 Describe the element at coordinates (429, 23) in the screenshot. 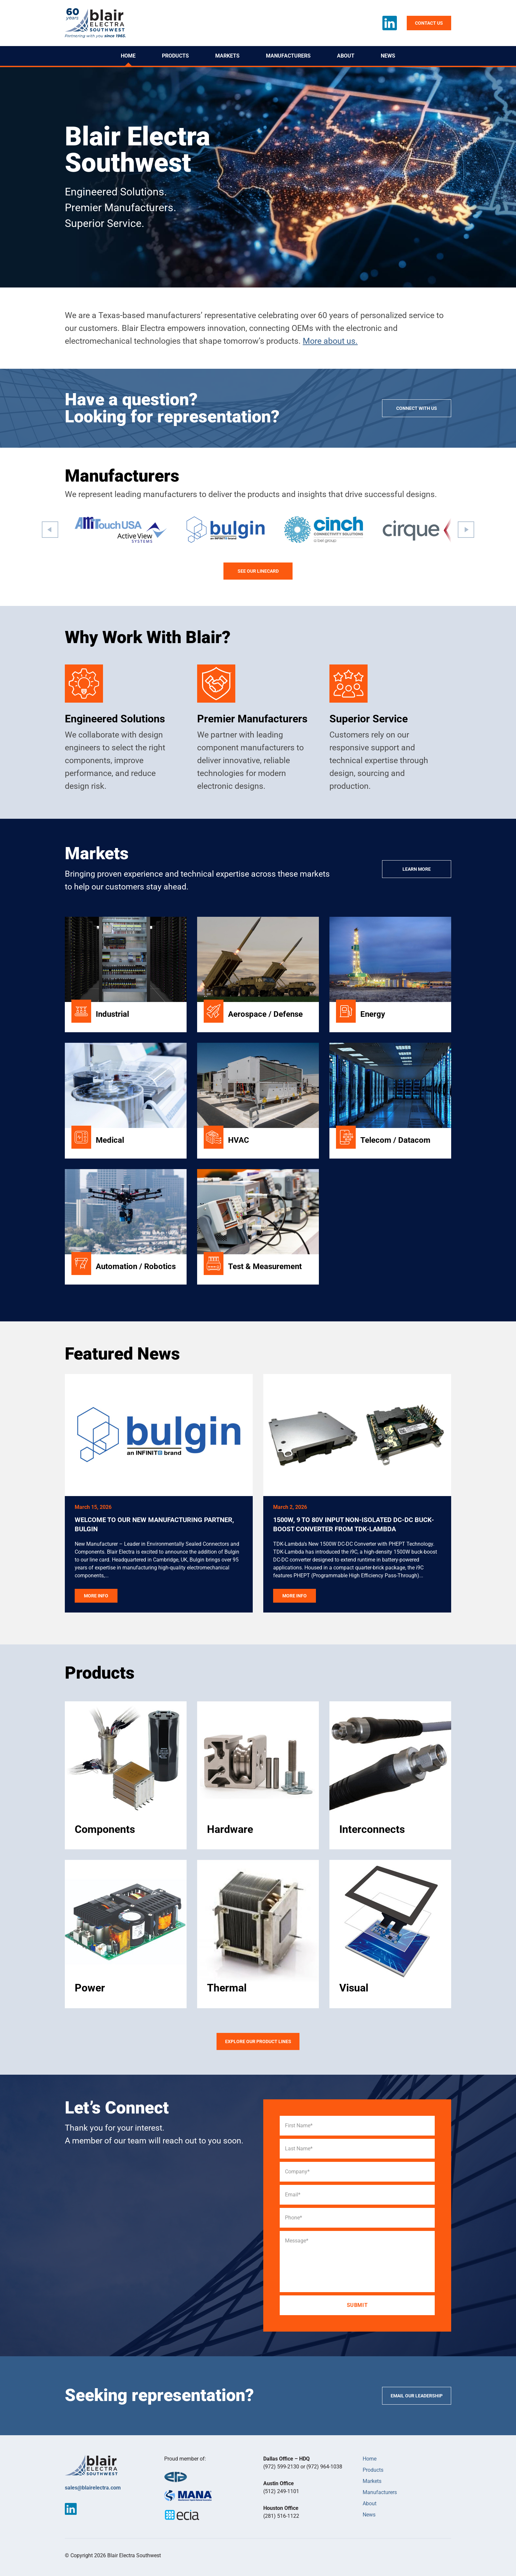

I see `Contact us` at that location.